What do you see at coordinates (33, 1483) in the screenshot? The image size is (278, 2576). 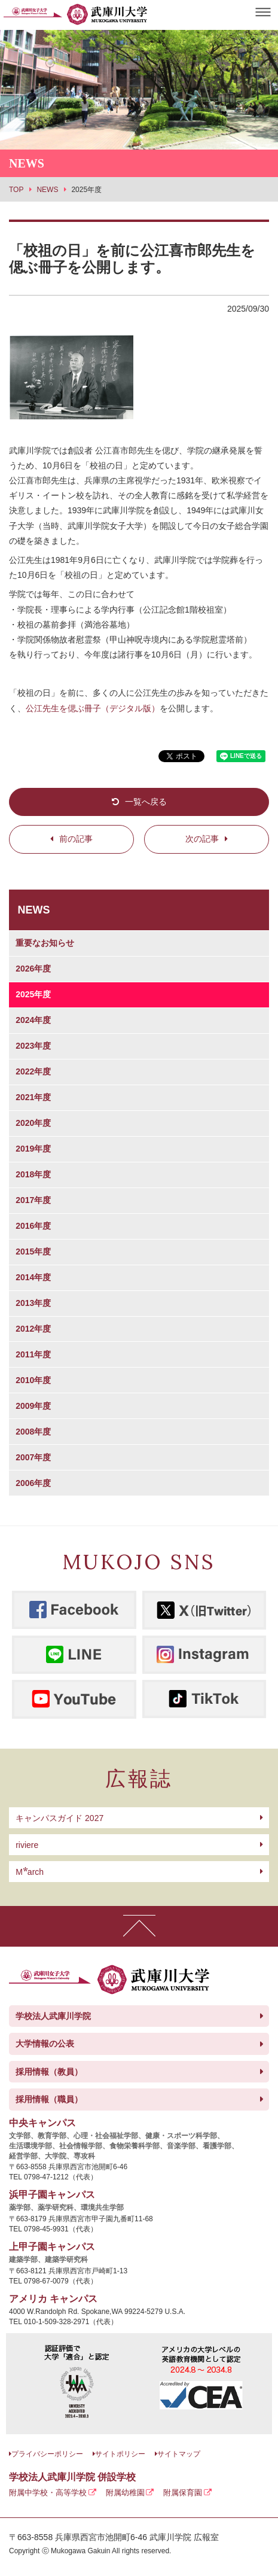 I see `2006年度` at bounding box center [33, 1483].